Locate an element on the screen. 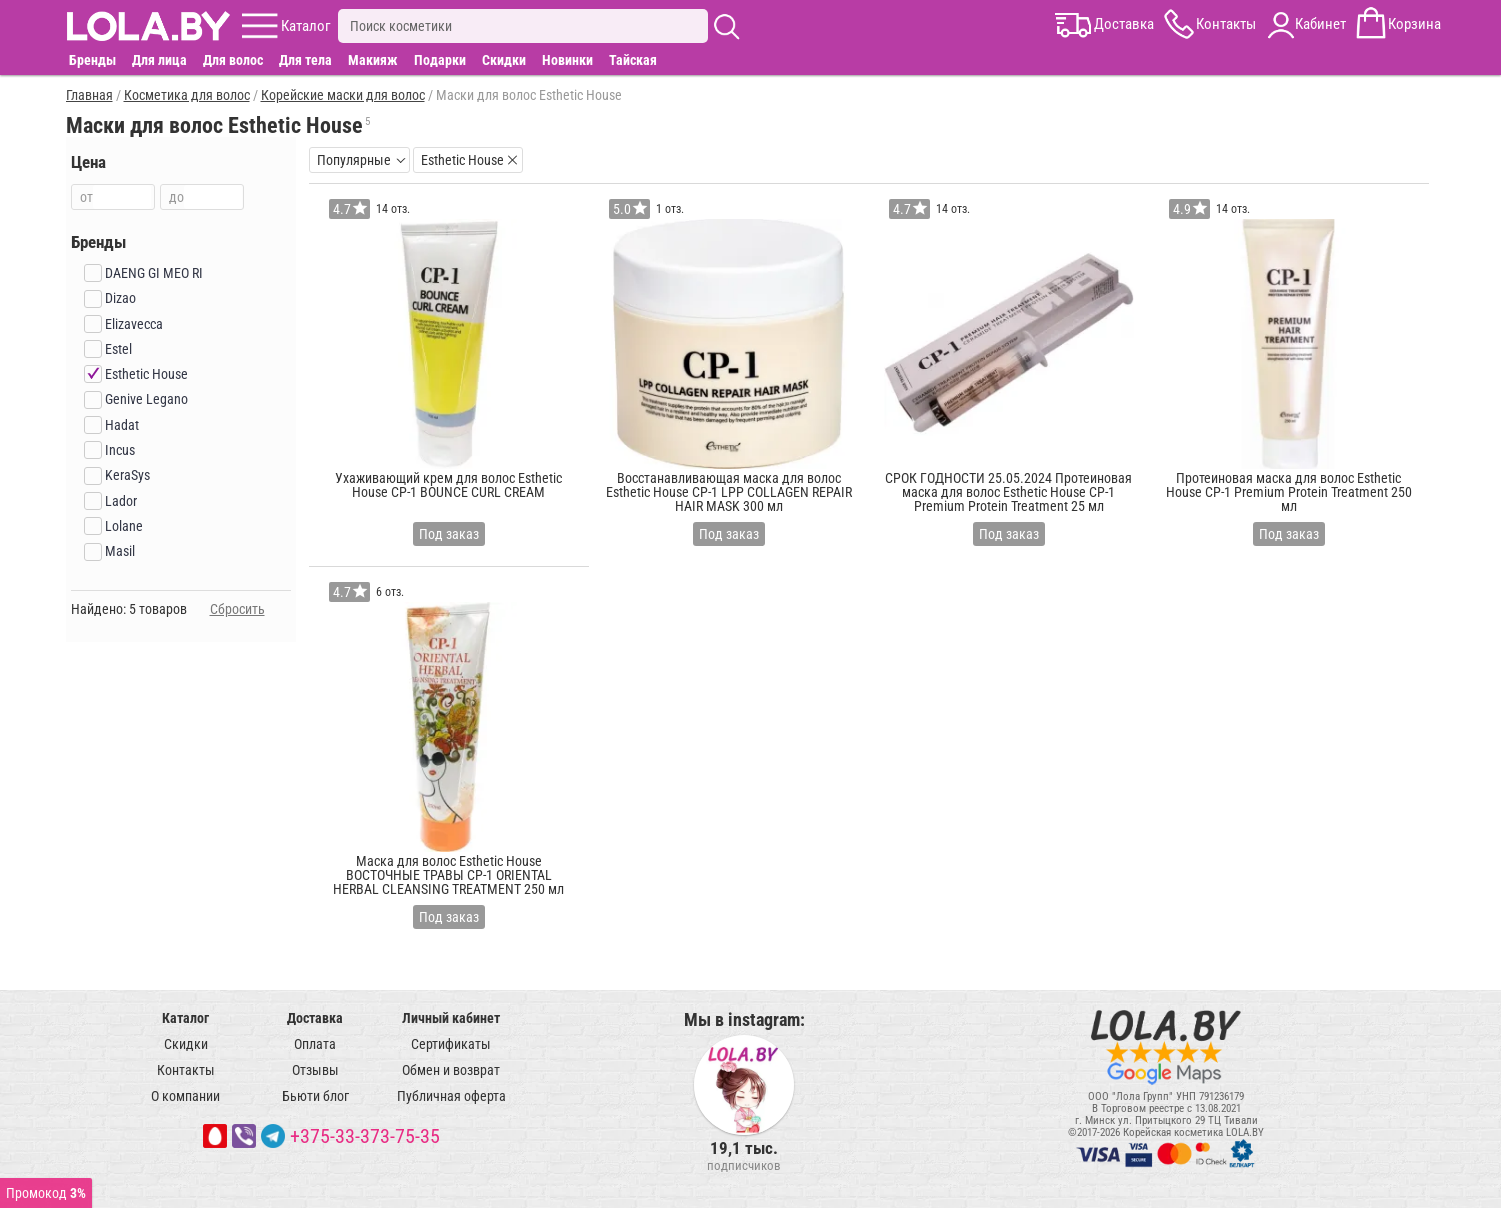  Бренды is located at coordinates (92, 60).